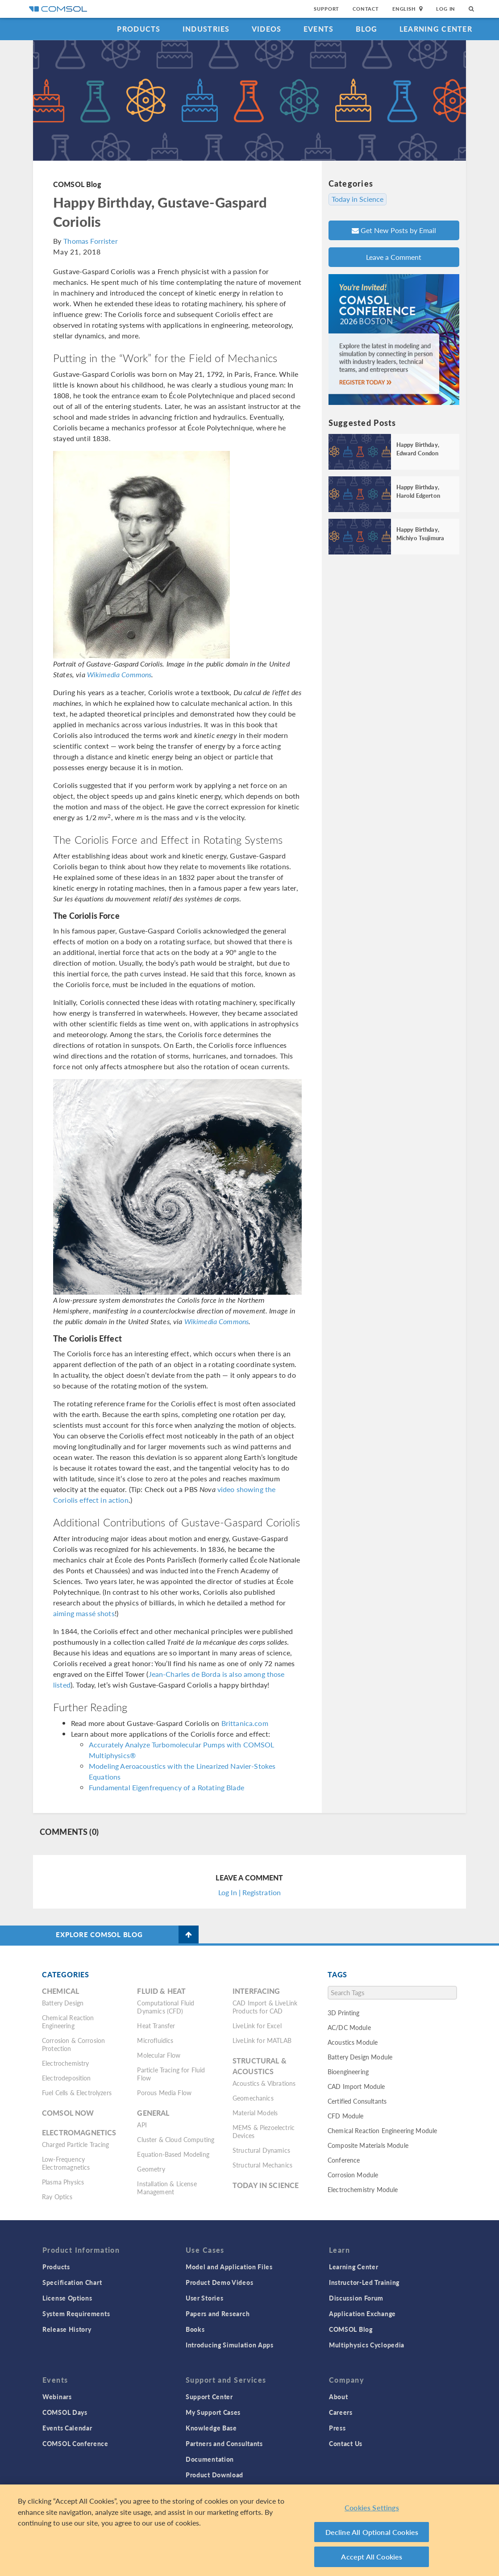  What do you see at coordinates (249, 2530) in the screenshot?
I see `[region]` at bounding box center [249, 2530].